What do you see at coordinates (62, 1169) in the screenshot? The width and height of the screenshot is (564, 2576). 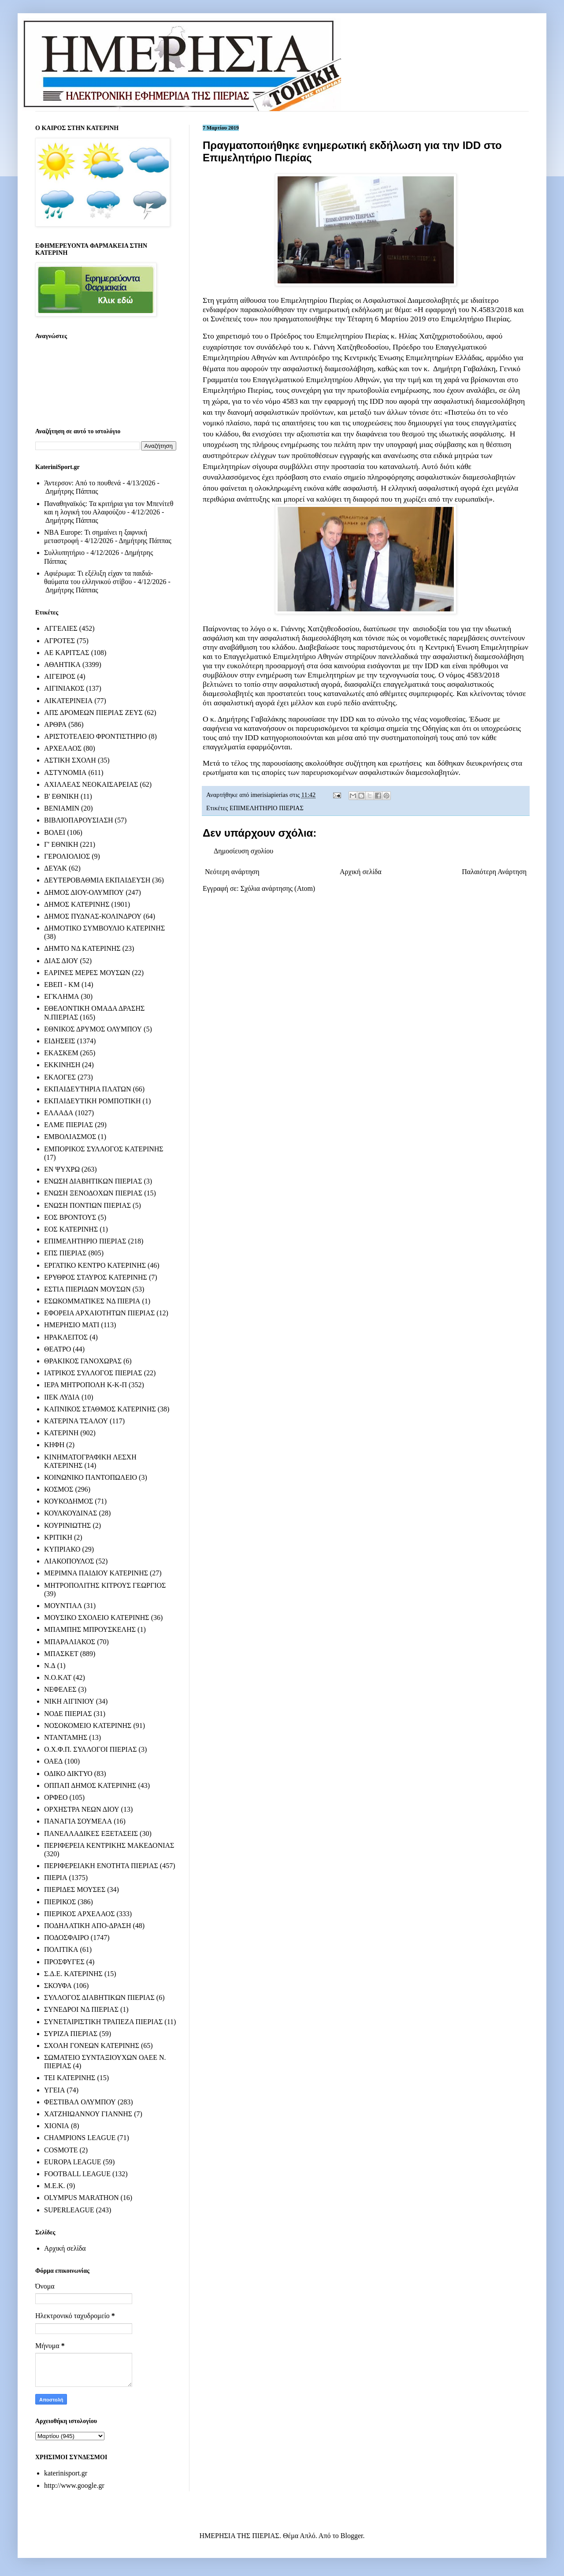 I see `ΕΝ ΨΥΧΡΩ` at bounding box center [62, 1169].